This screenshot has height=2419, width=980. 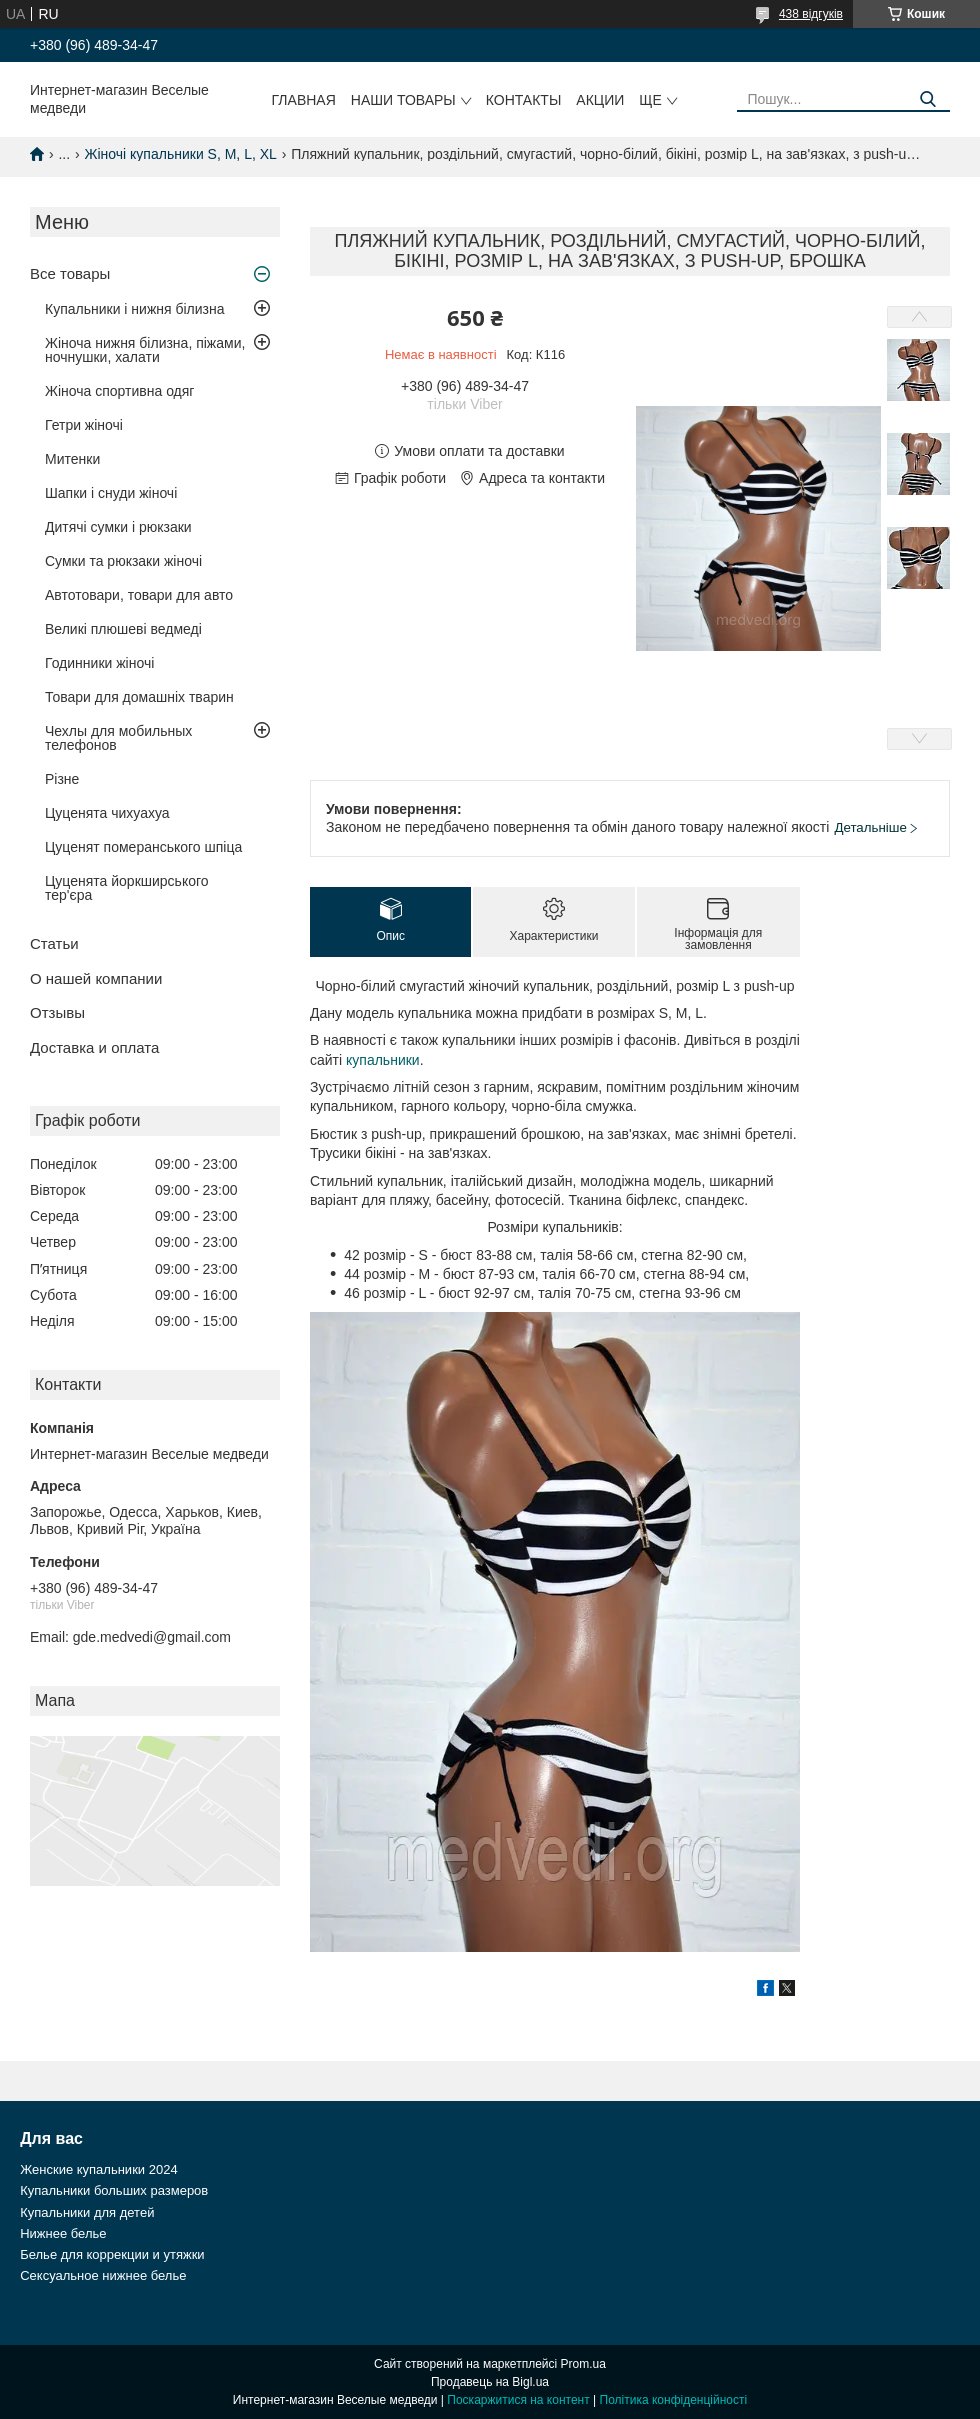 I want to click on Жіноча спортивна одяг, so click(x=119, y=391).